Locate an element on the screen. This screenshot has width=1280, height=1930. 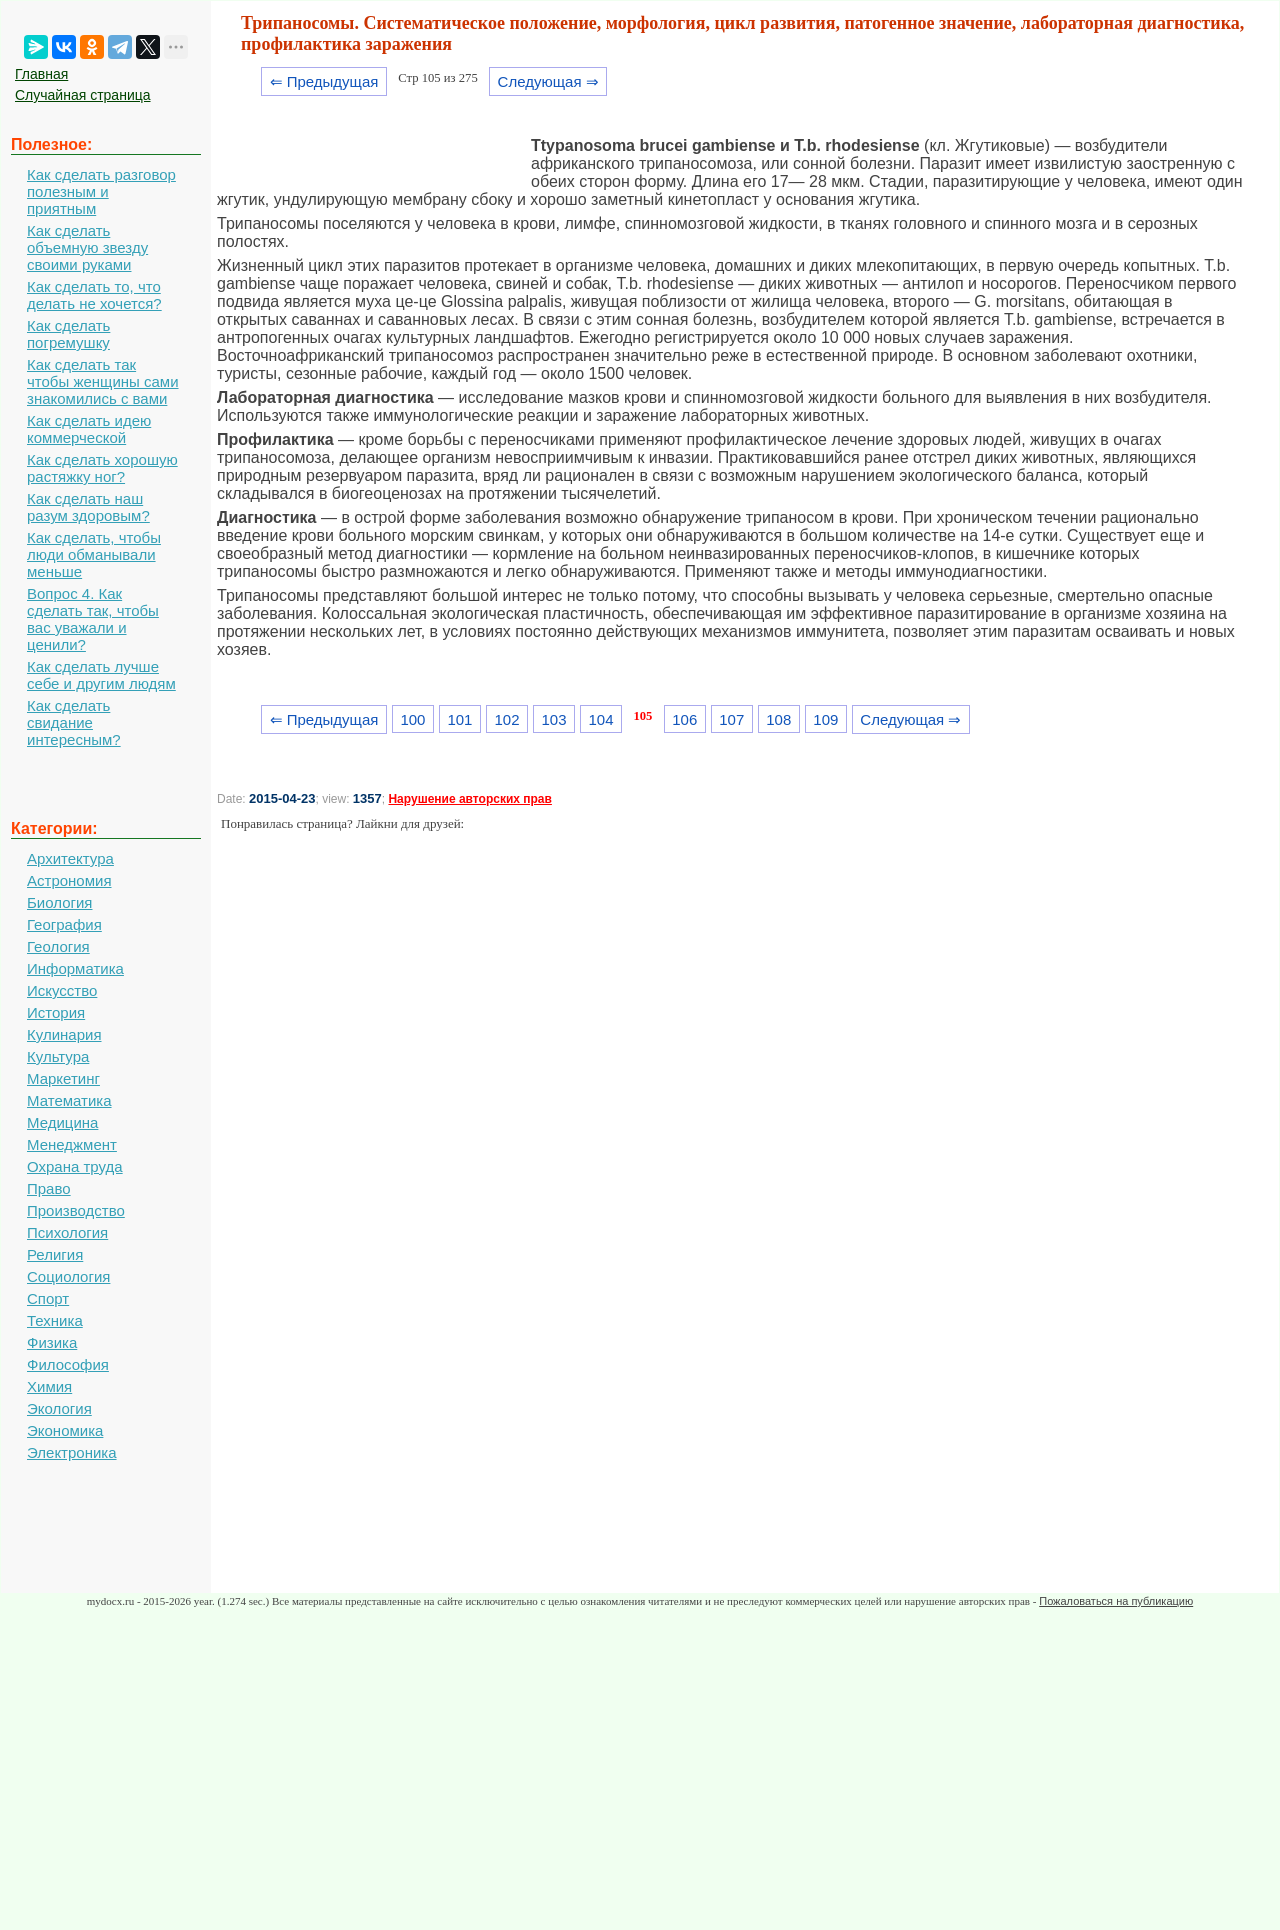
Как сделать свидание интересным? is located at coordinates (74, 722).